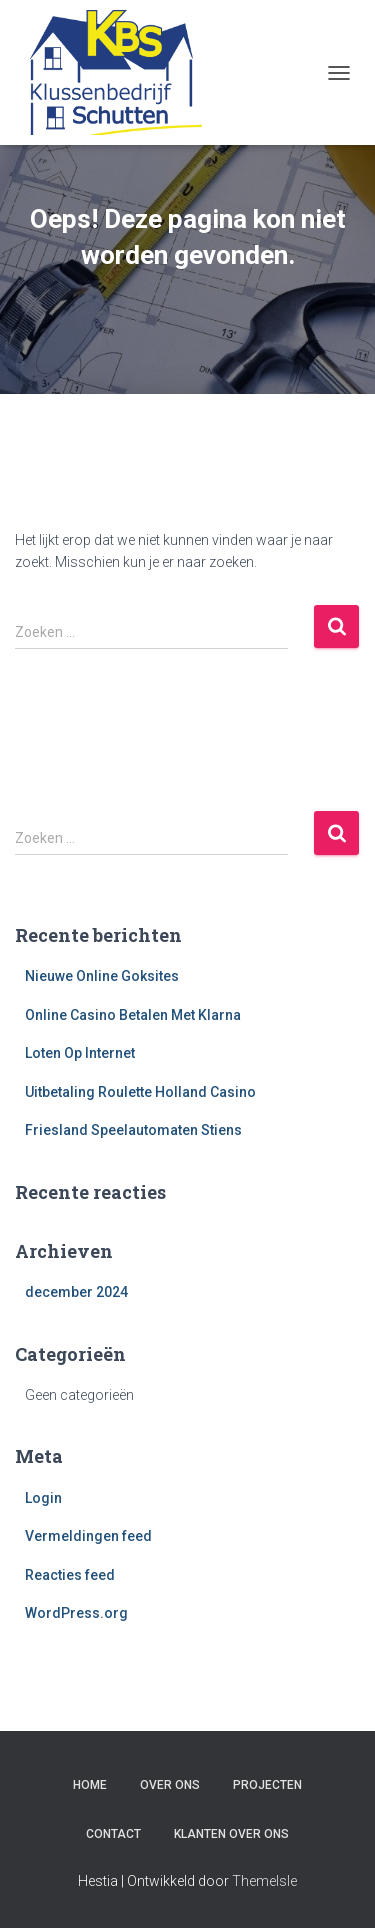 This screenshot has width=375, height=1928. Describe the element at coordinates (133, 1015) in the screenshot. I see `Online Casino Betalen Met Klarna` at that location.